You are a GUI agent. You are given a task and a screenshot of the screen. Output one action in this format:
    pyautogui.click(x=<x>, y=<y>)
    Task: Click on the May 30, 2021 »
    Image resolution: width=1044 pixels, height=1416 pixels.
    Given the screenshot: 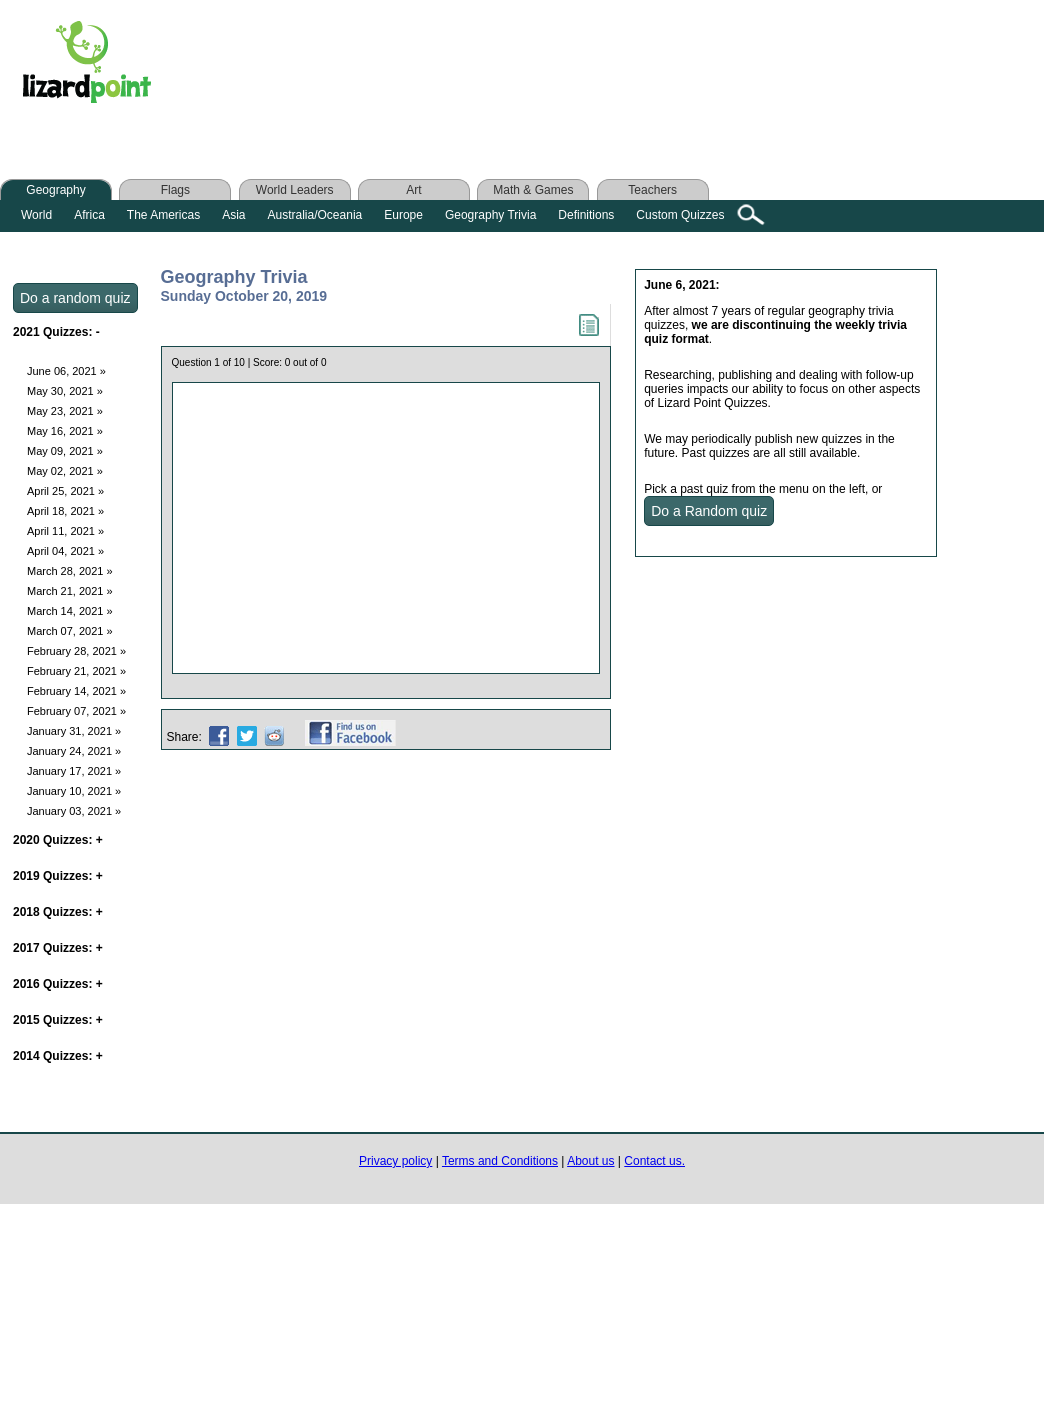 What is the action you would take?
    pyautogui.click(x=65, y=391)
    